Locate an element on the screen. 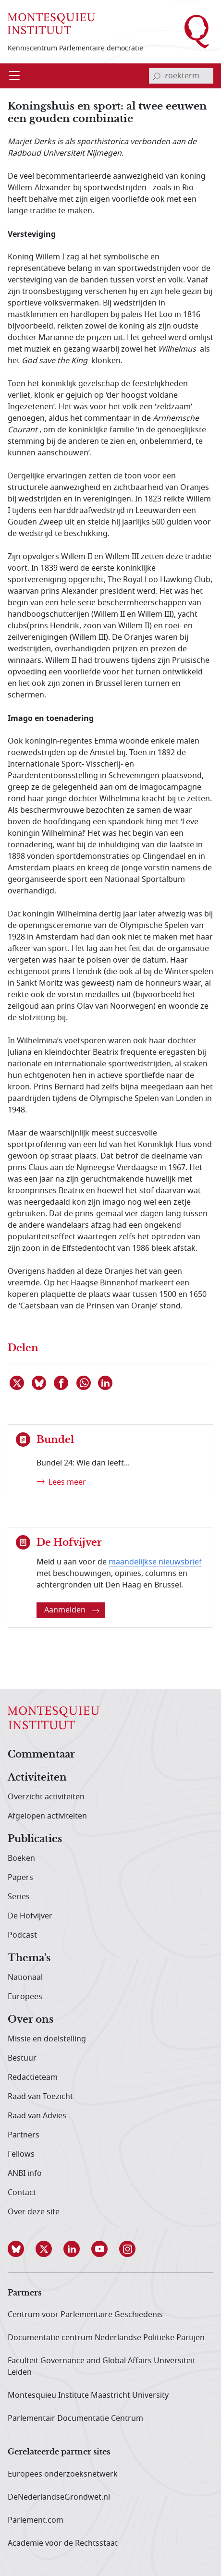  Thema's is located at coordinates (29, 1958).